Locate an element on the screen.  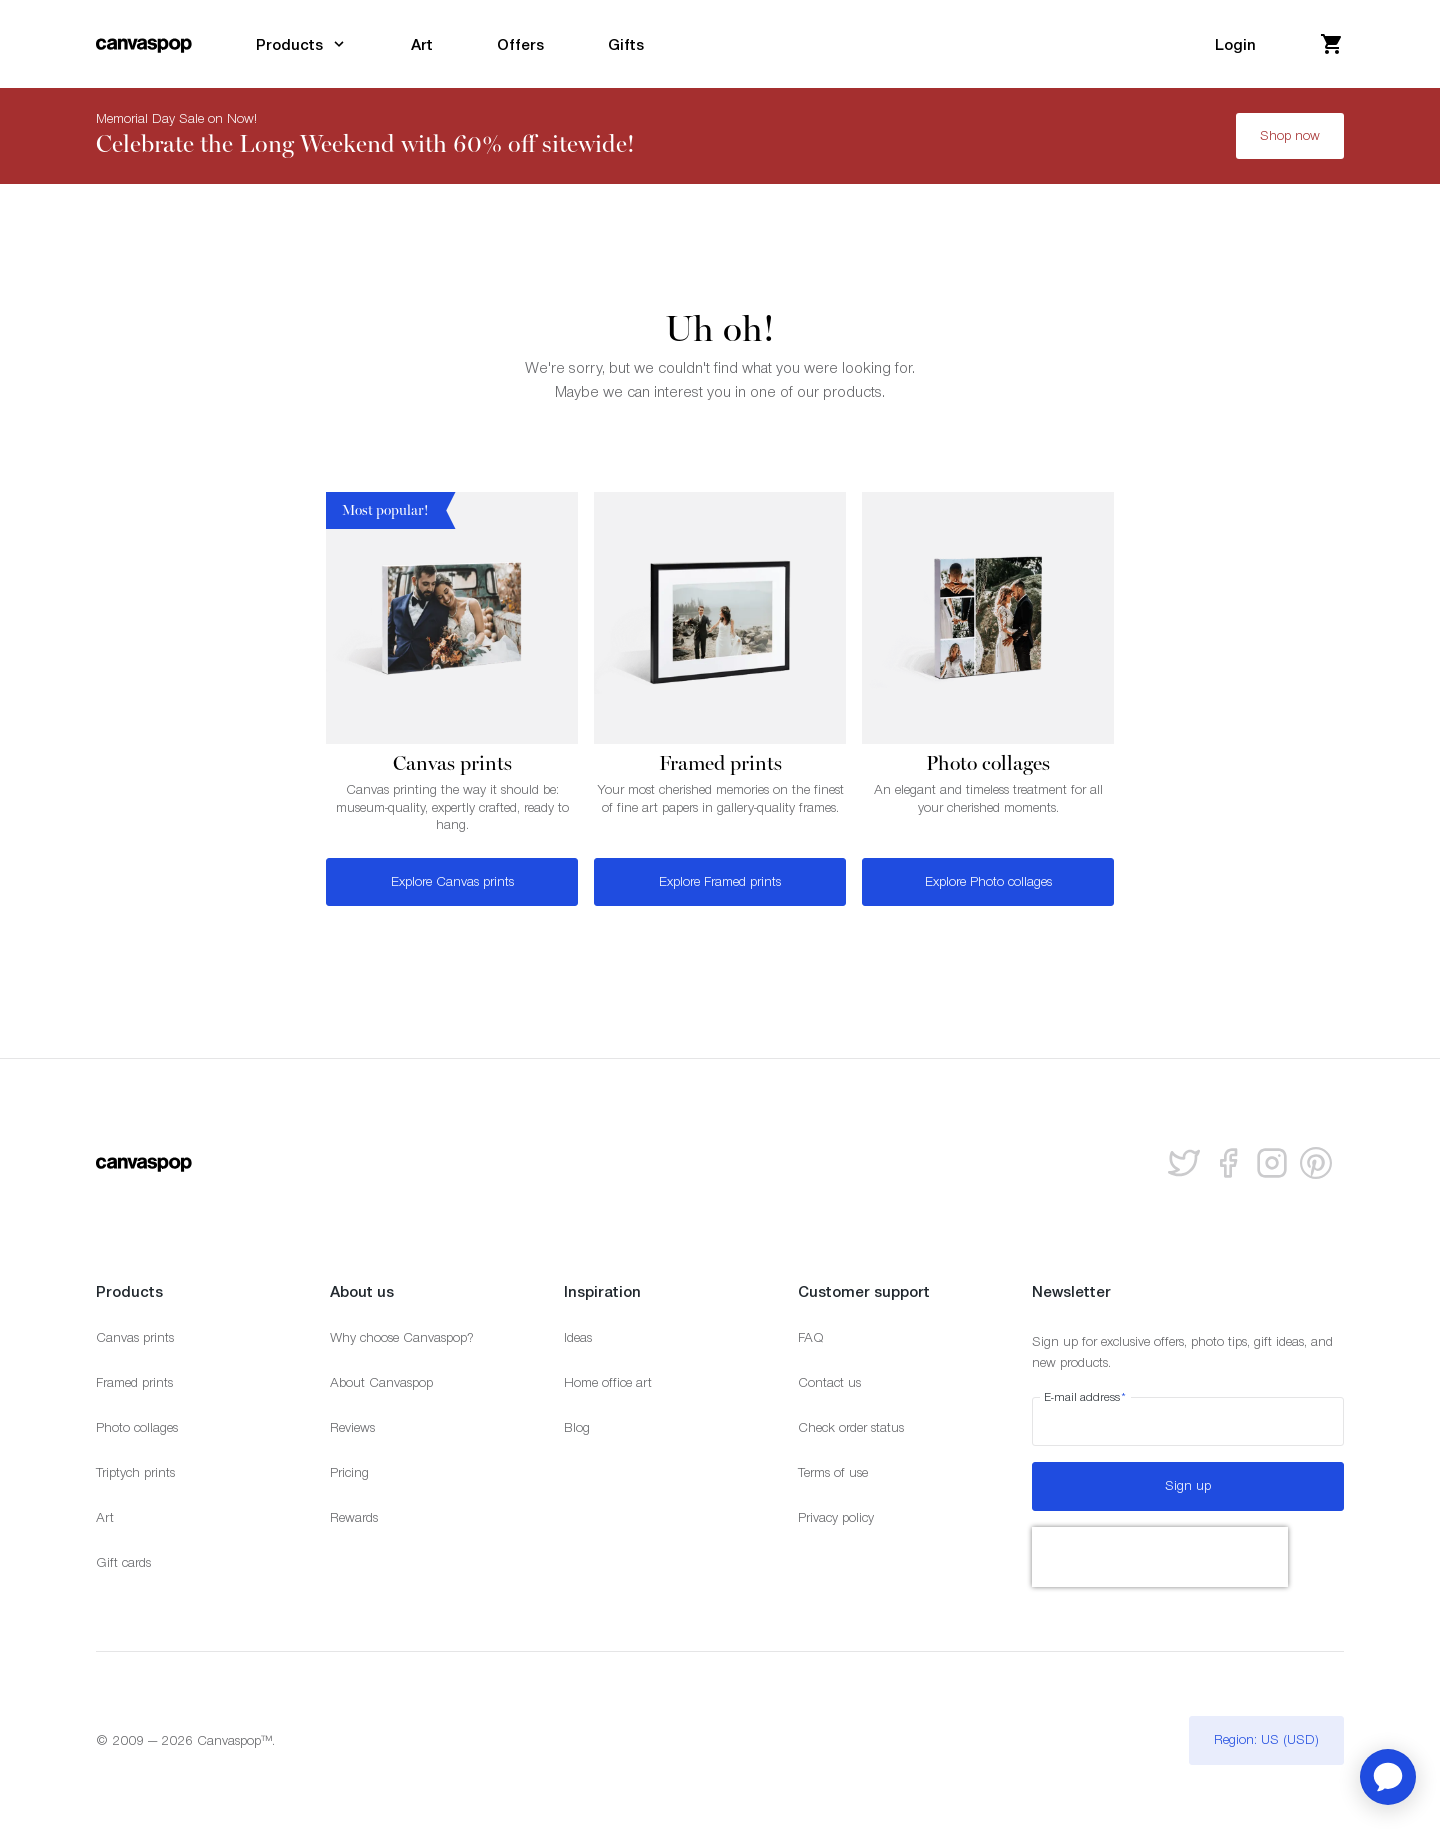
About Canvaspop is located at coordinates (381, 1382).